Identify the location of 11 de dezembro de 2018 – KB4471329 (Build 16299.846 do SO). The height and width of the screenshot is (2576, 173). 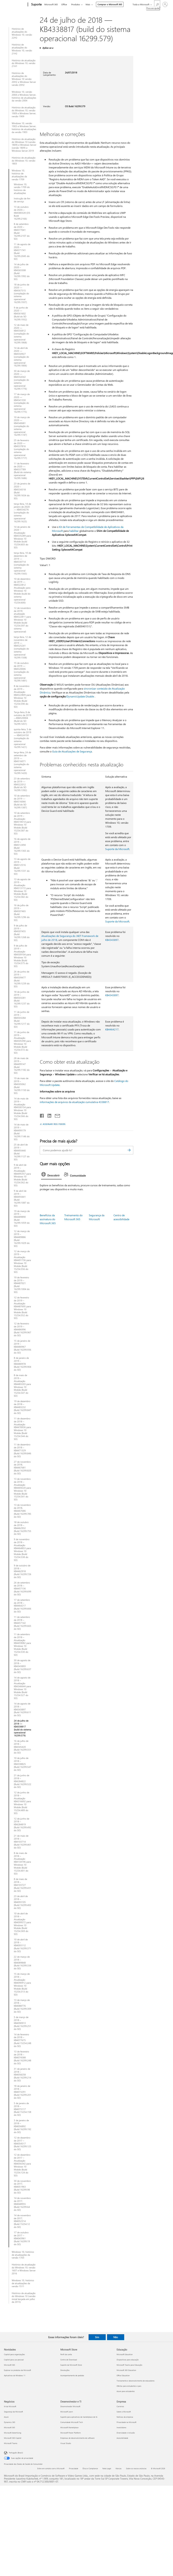
(22, 1450).